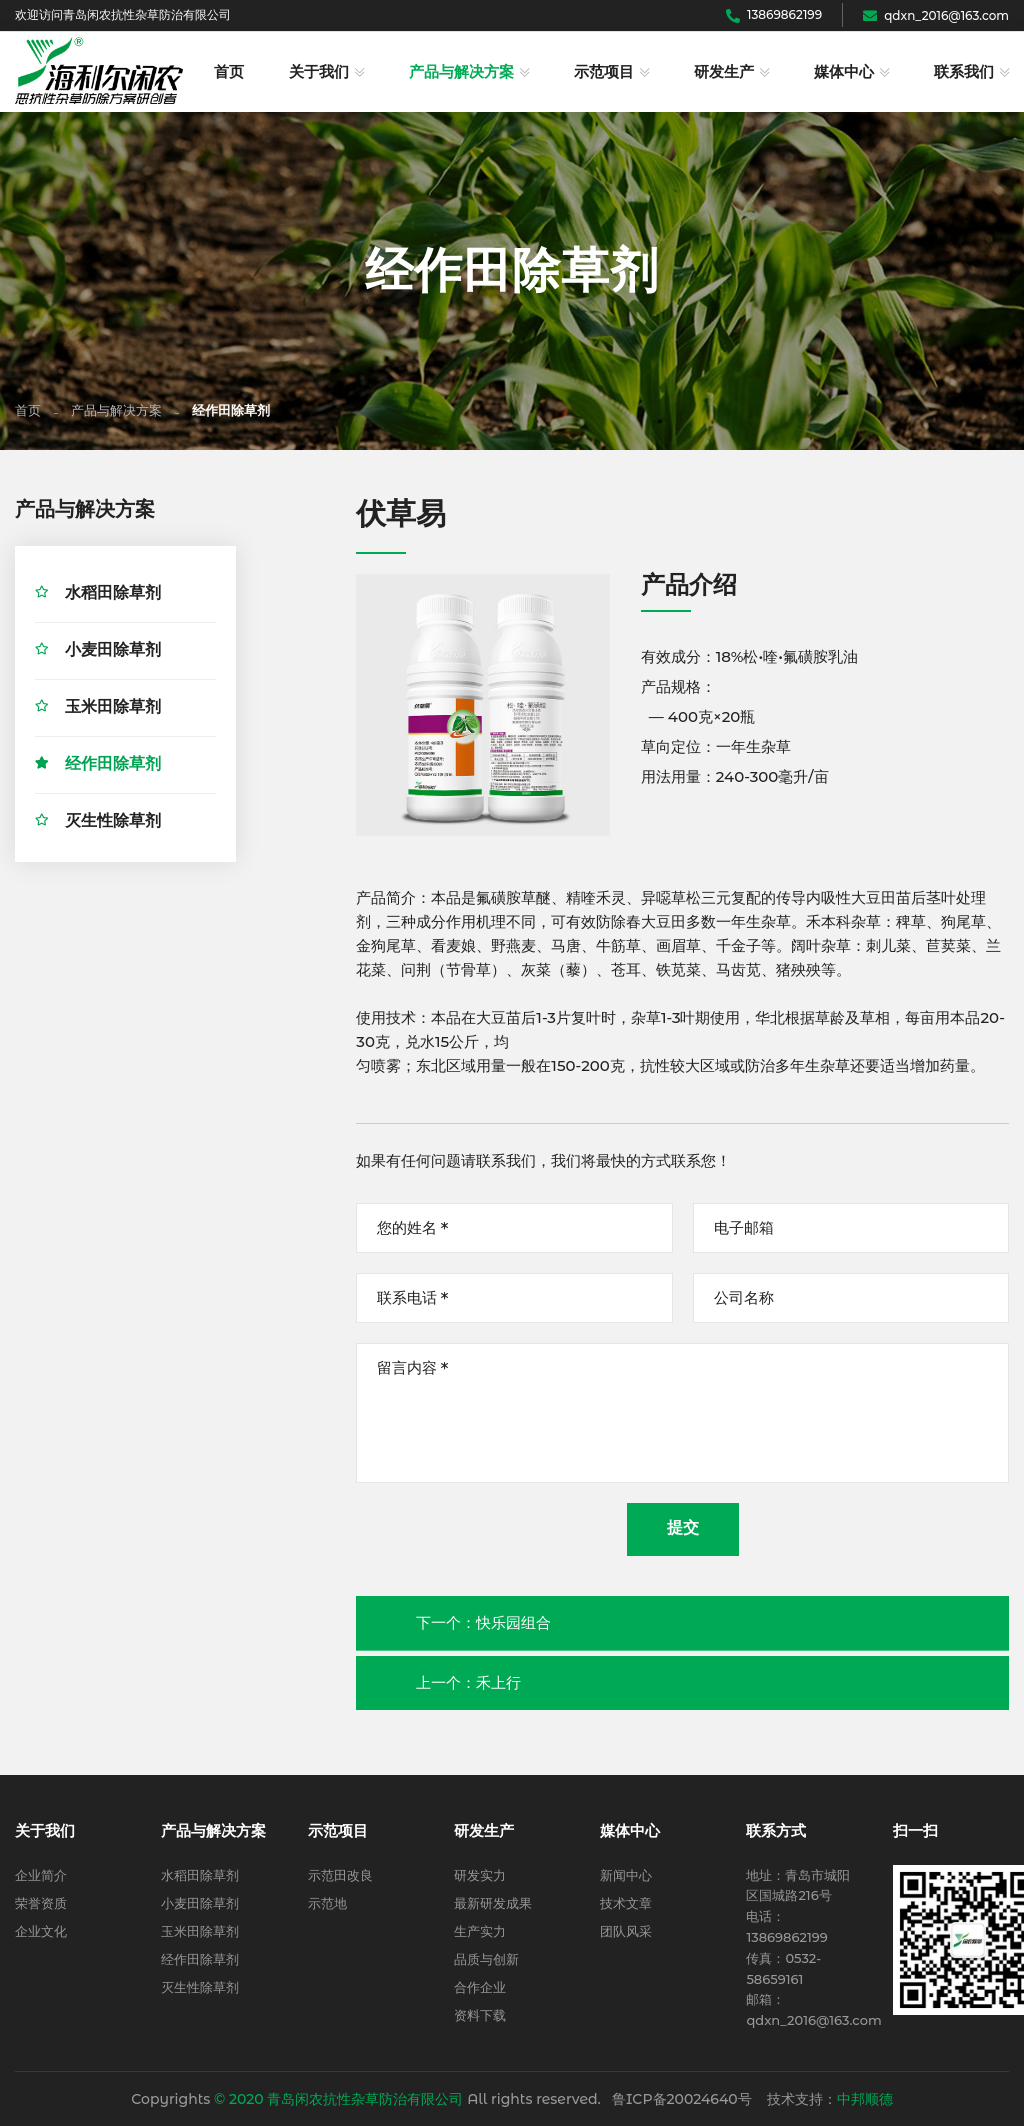  Describe the element at coordinates (41, 1903) in the screenshot. I see `荣誉资质` at that location.